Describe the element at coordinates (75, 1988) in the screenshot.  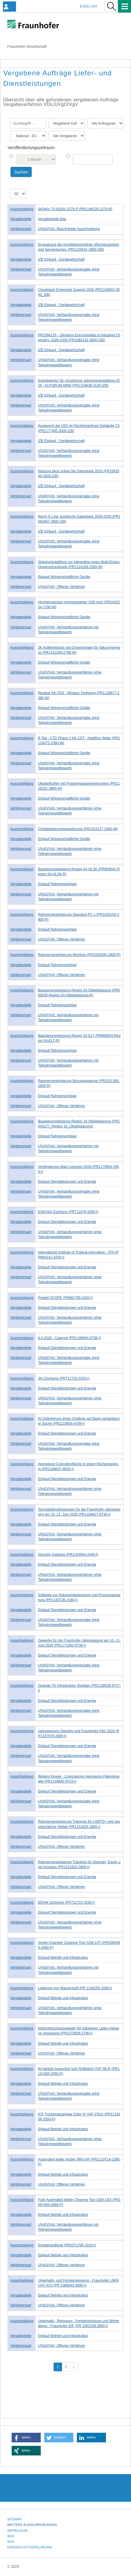
I see `Lieferung von Wasserstoff (PR 1136255-2050-I)` at that location.